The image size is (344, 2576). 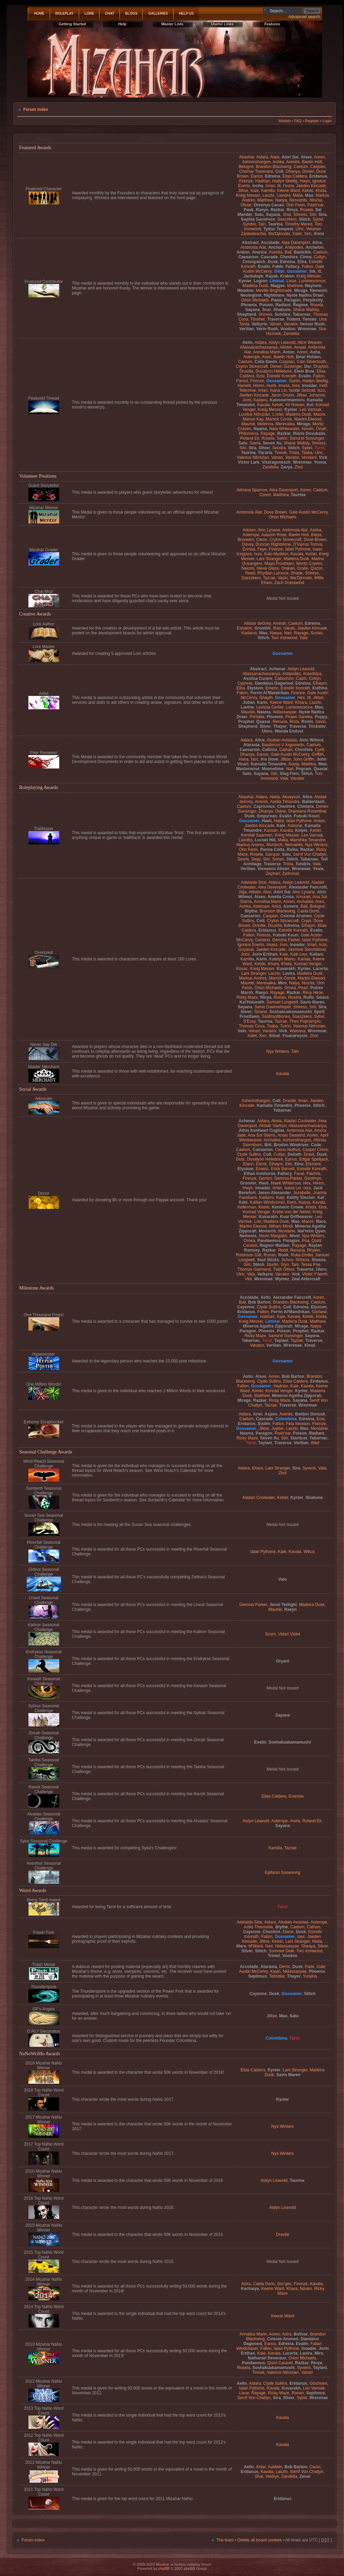 I want to click on Duvalyon Hellebore, so click(x=274, y=371).